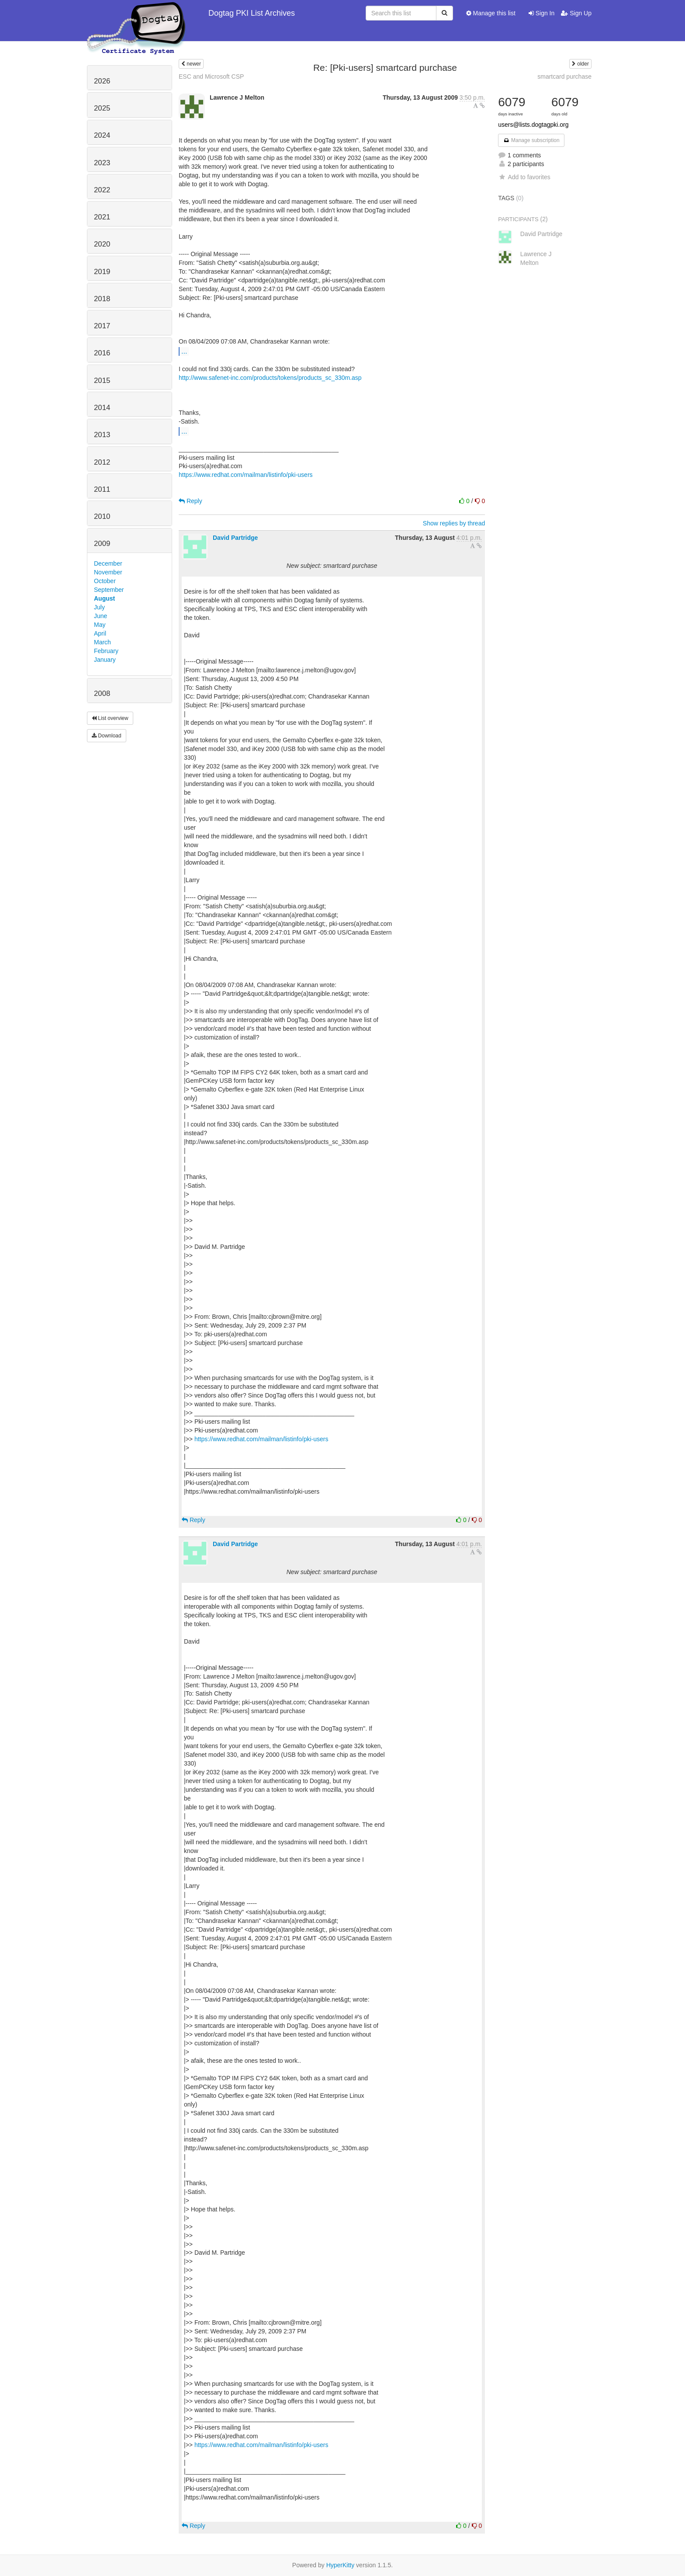 This screenshot has width=685, height=2576. What do you see at coordinates (102, 435) in the screenshot?
I see `2013` at bounding box center [102, 435].